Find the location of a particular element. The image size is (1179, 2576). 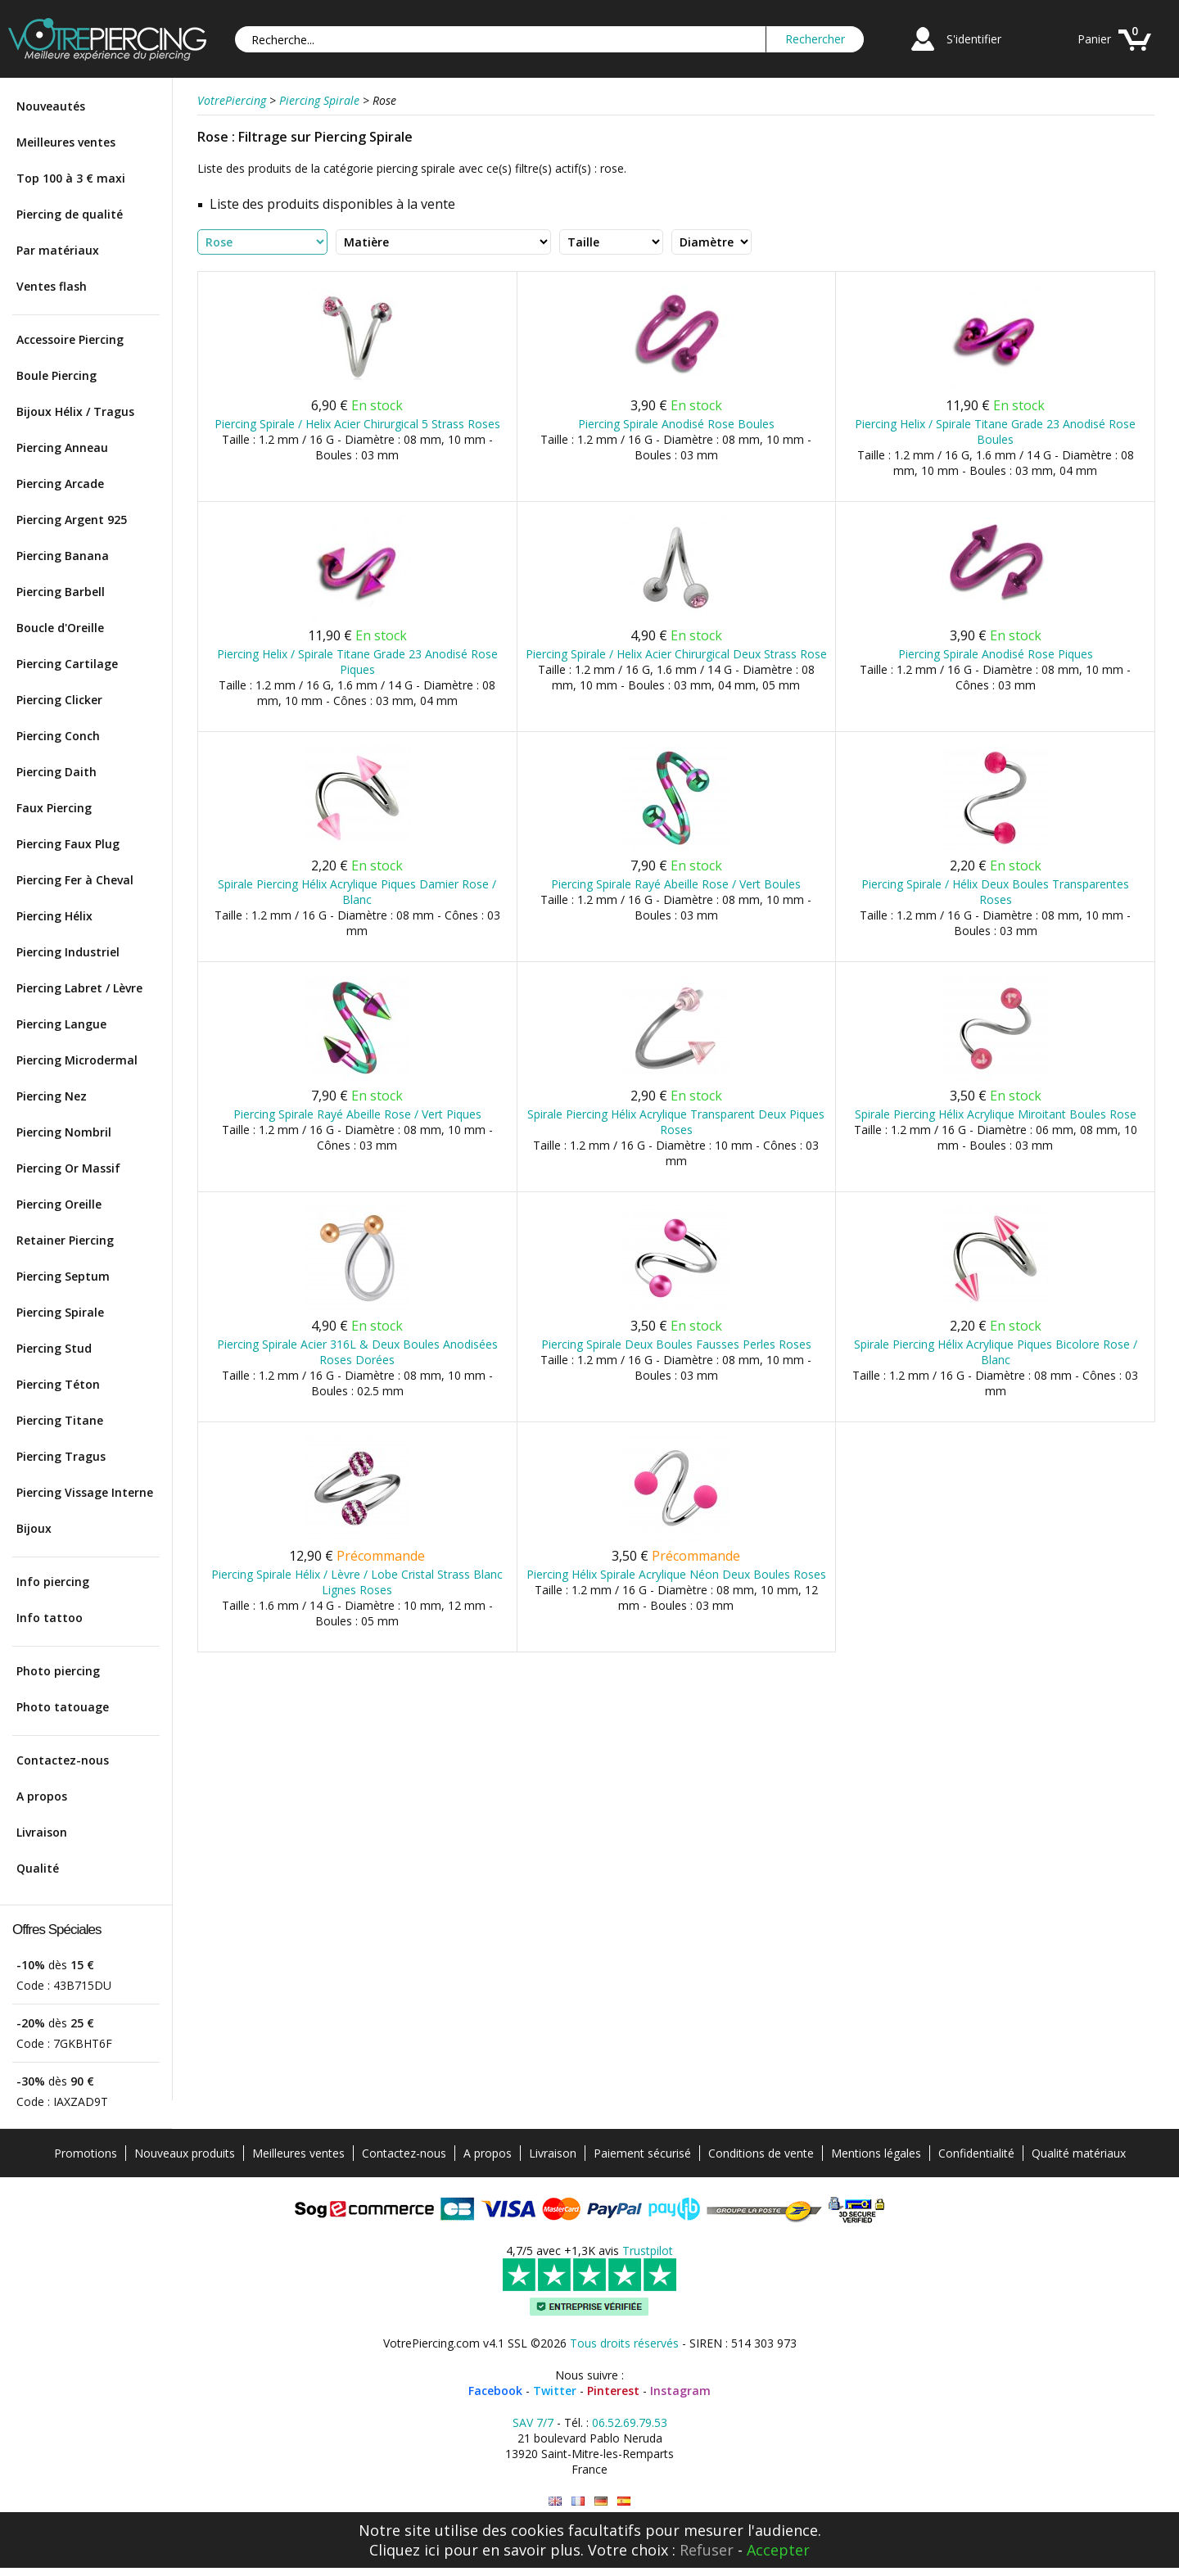

Piercing Spirale Deux Boules Fausses Perles Roses is located at coordinates (676, 1344).